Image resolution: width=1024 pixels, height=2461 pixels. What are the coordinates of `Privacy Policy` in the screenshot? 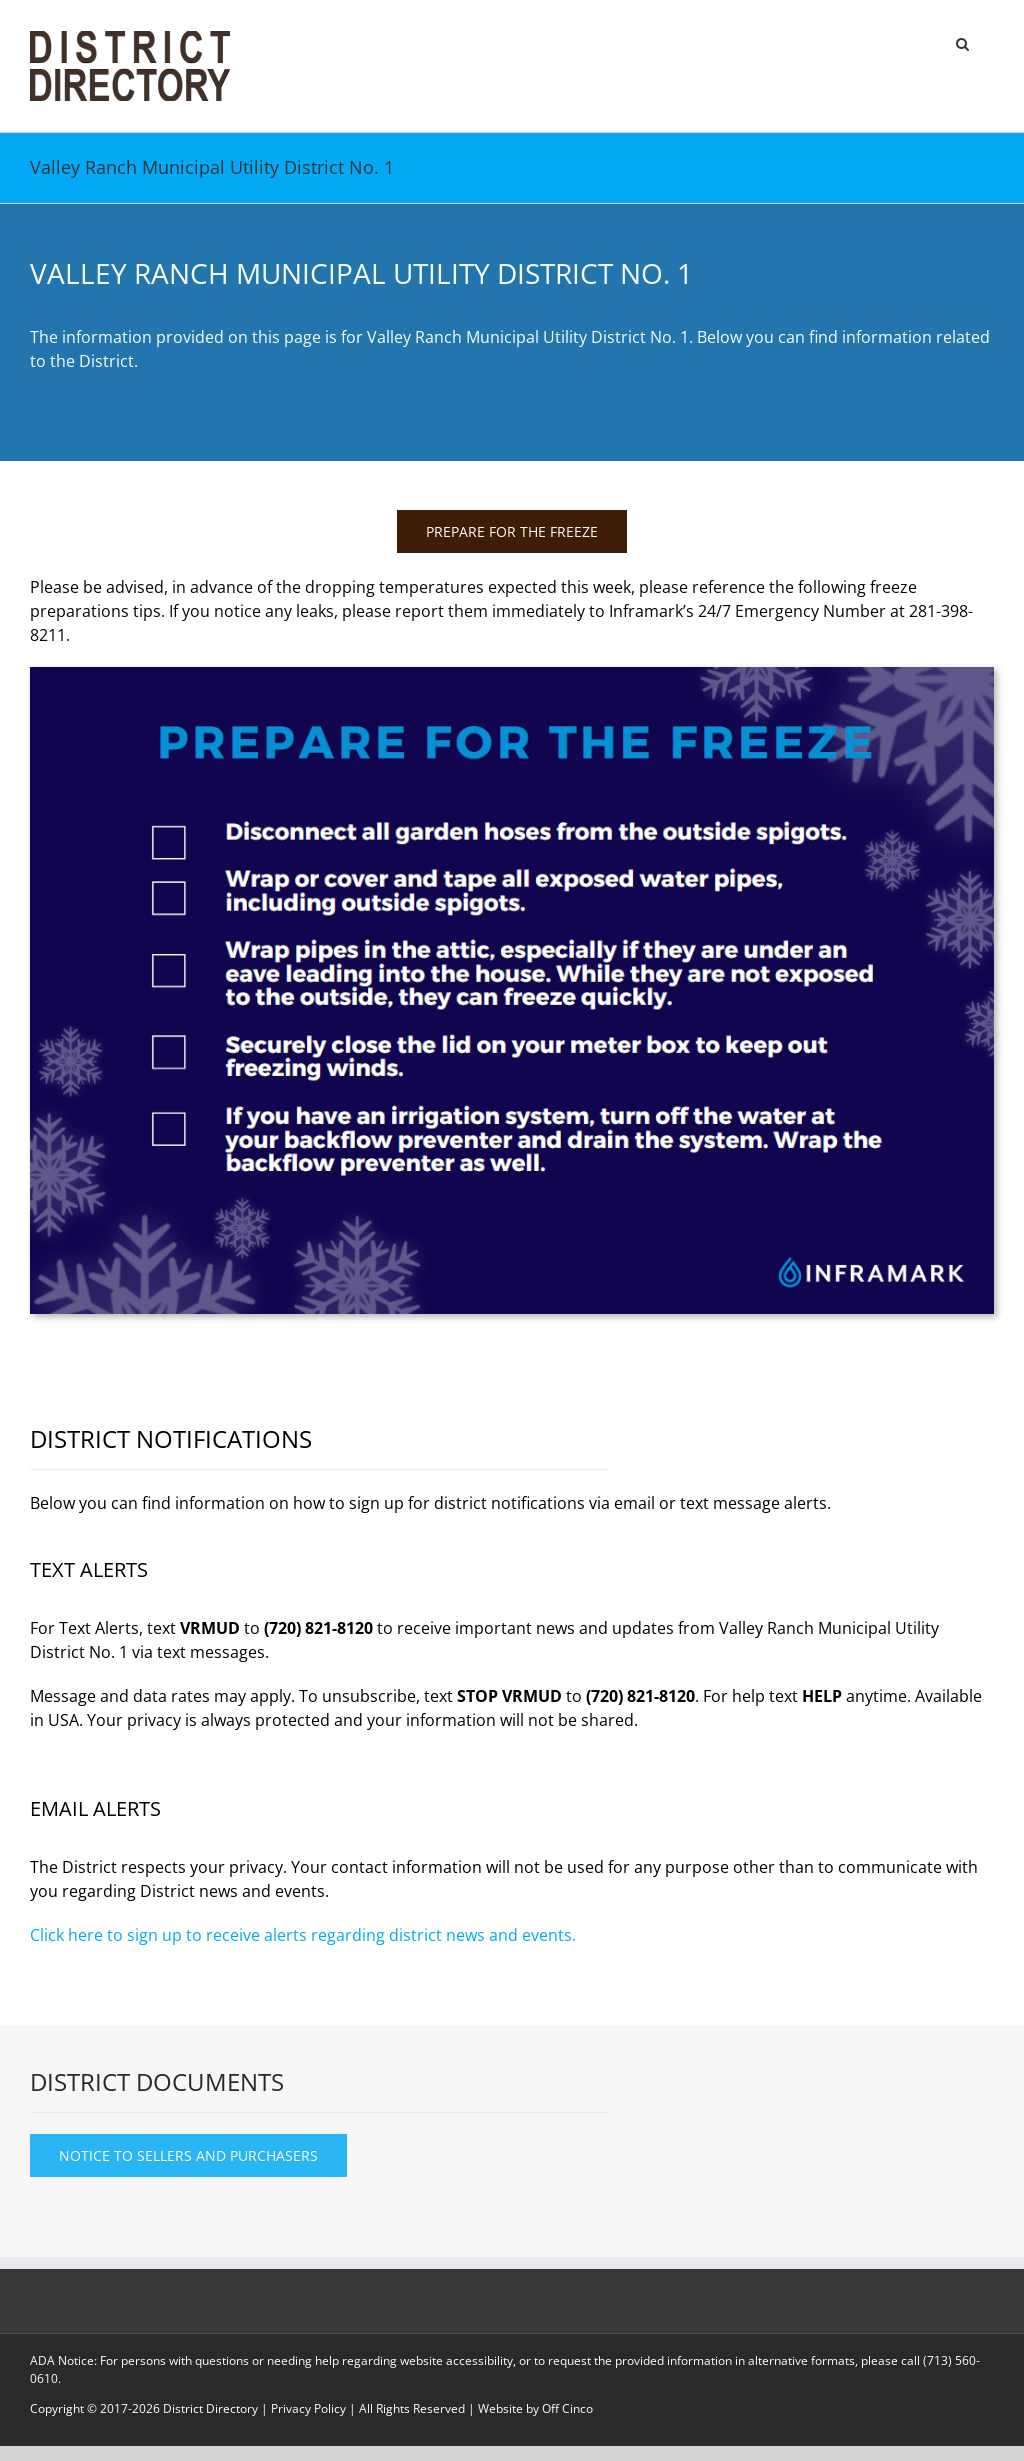 It's located at (308, 2408).